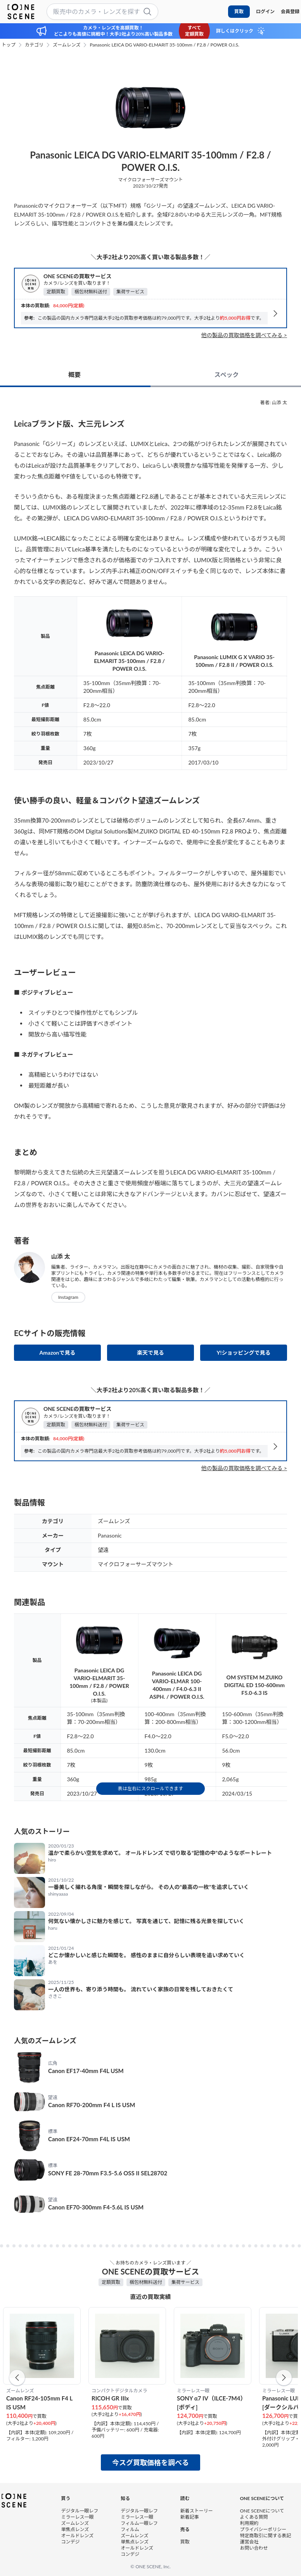 The width and height of the screenshot is (301, 2576). Describe the element at coordinates (150, 1352) in the screenshot. I see `楽天で見る` at that location.